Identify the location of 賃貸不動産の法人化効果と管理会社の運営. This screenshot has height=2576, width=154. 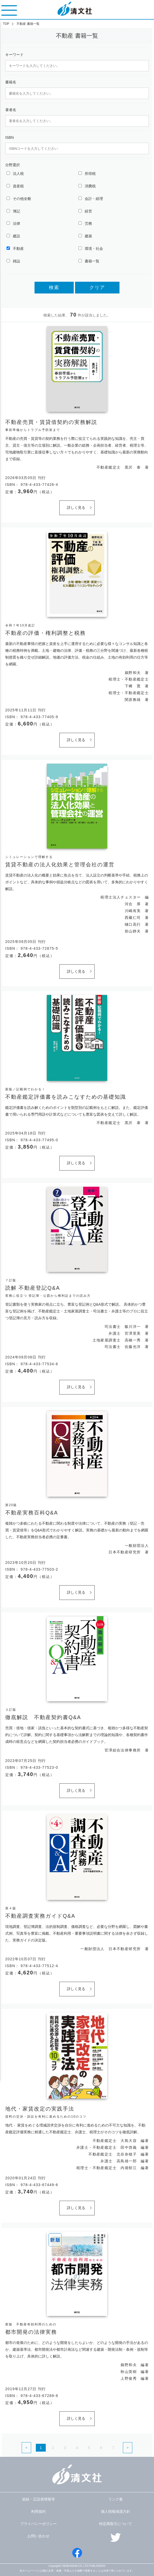
(60, 864).